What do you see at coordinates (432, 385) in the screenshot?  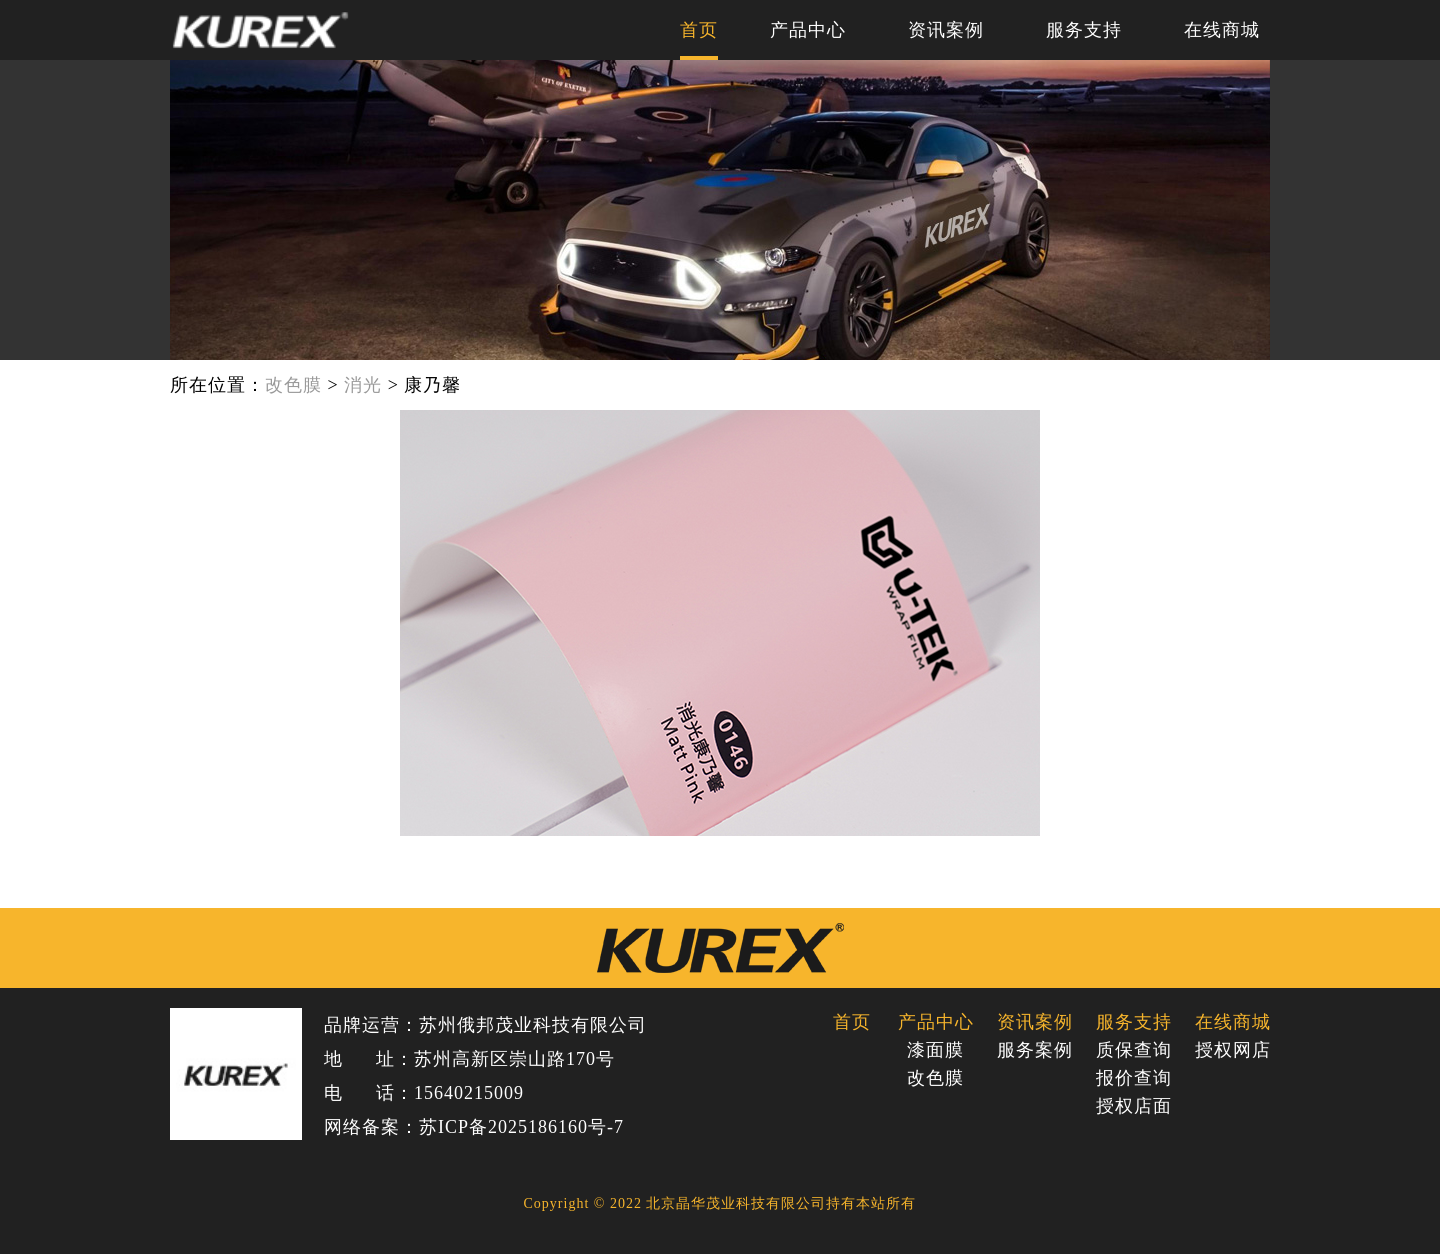 I see `康乃馨` at bounding box center [432, 385].